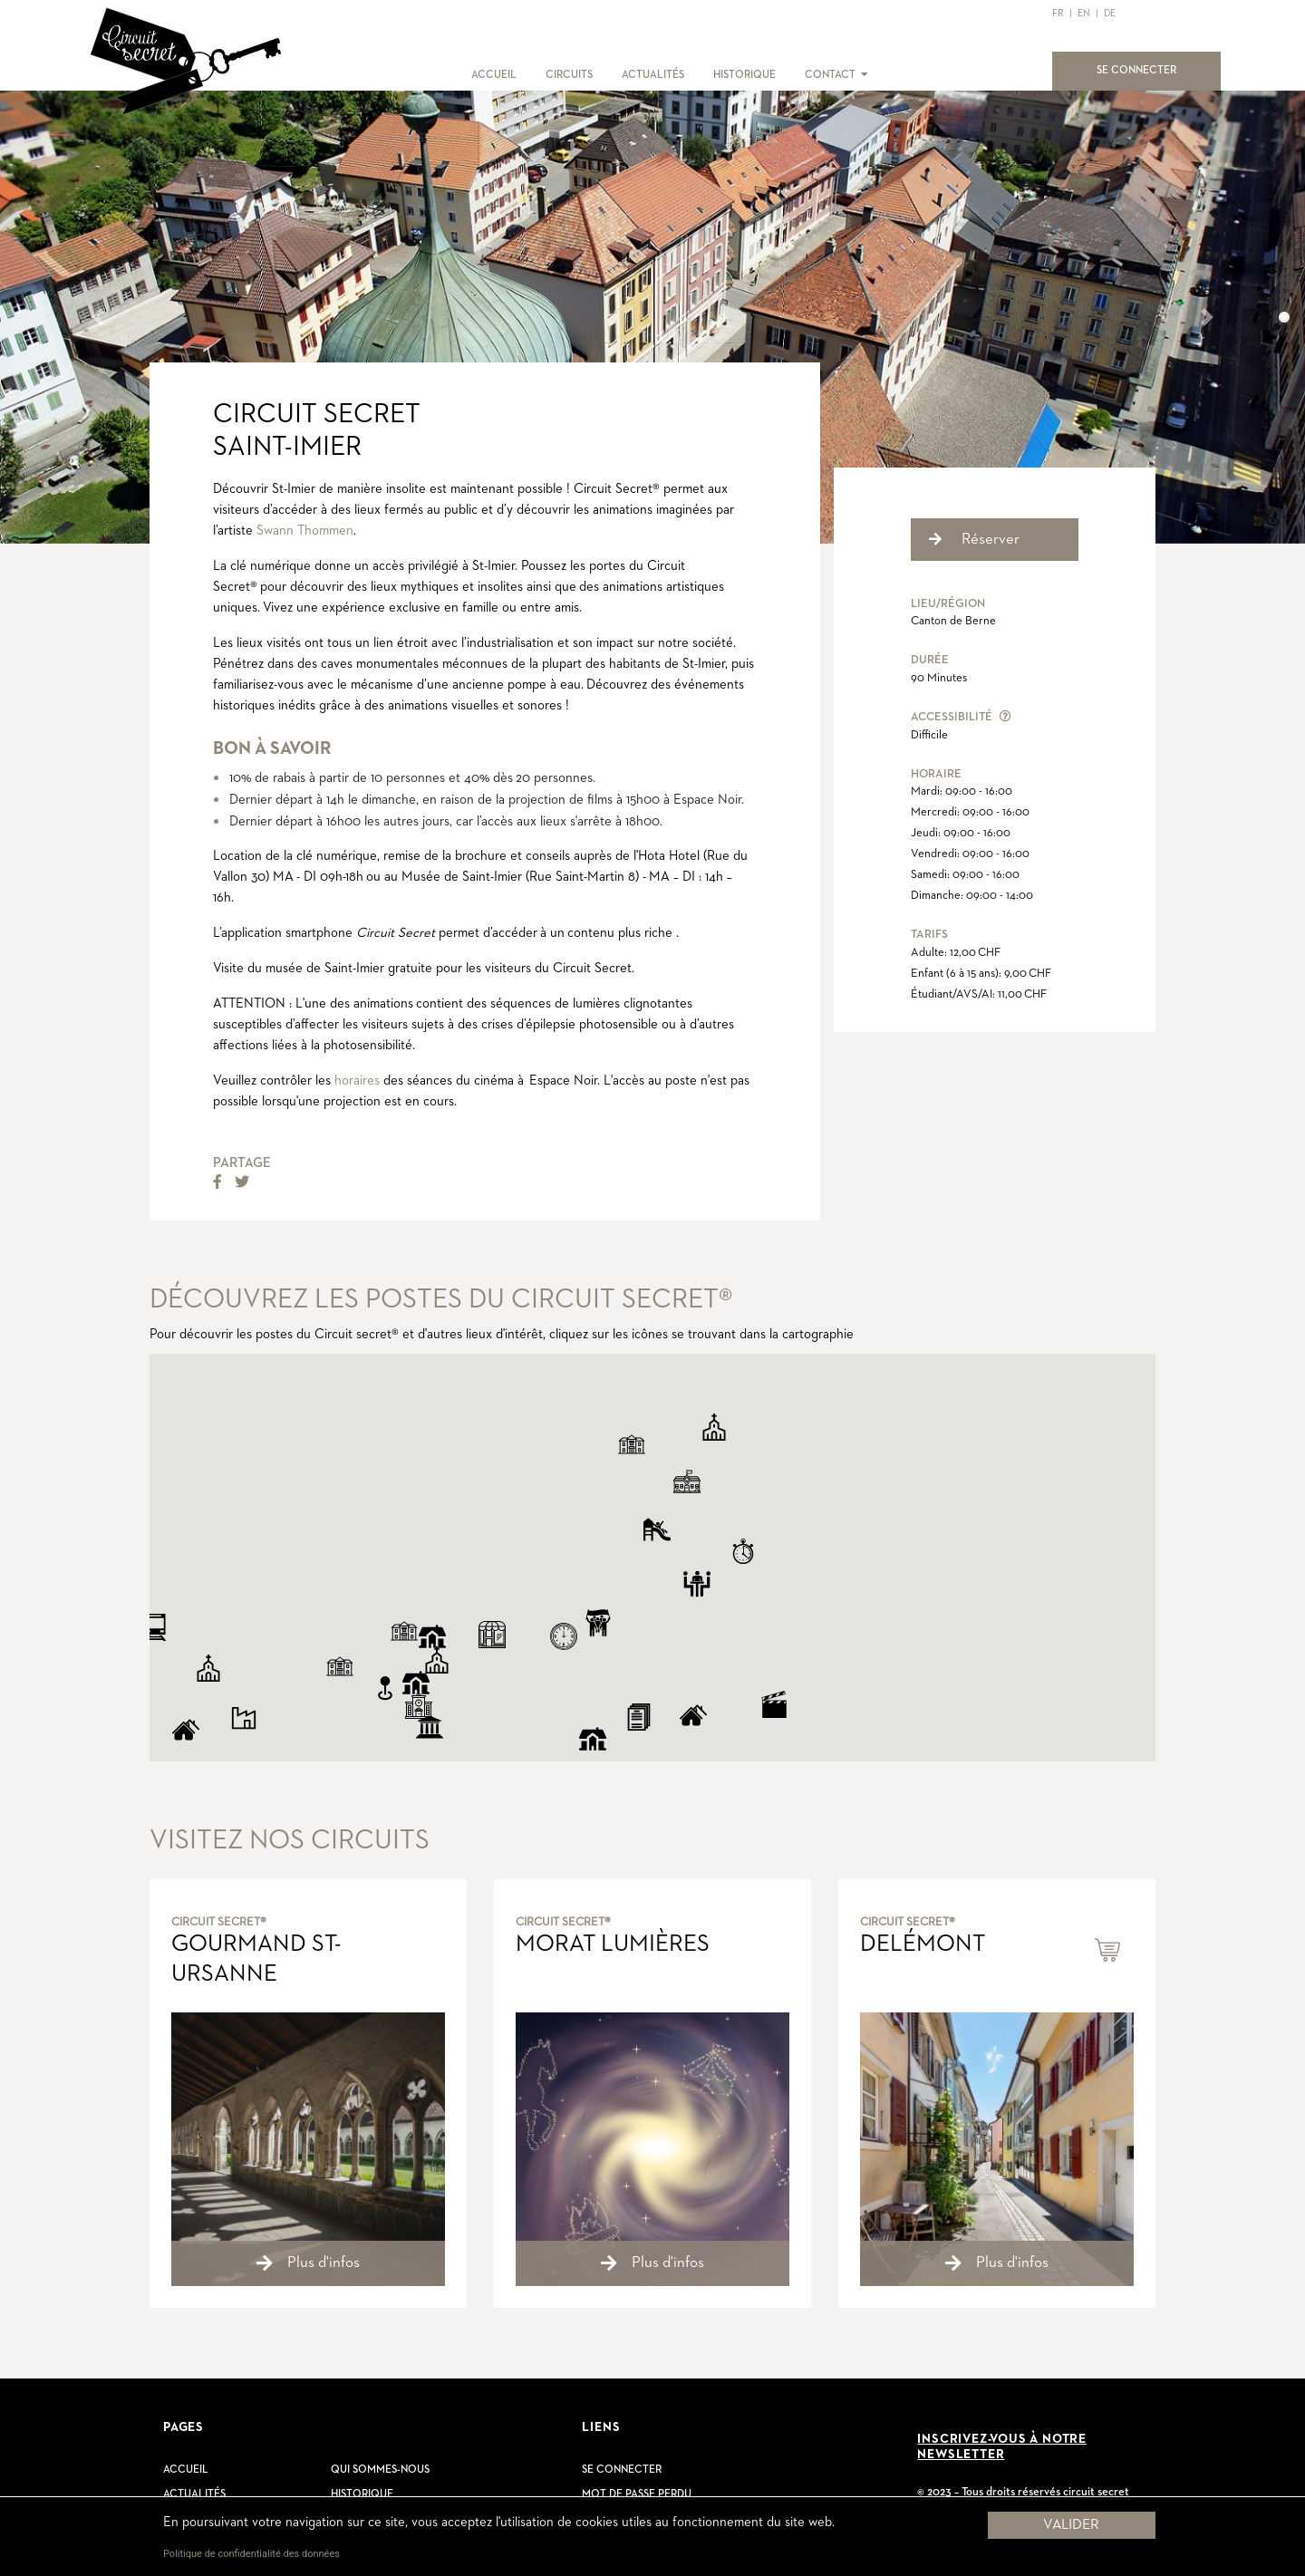 The width and height of the screenshot is (1305, 2576). Describe the element at coordinates (357, 1080) in the screenshot. I see `horaires` at that location.